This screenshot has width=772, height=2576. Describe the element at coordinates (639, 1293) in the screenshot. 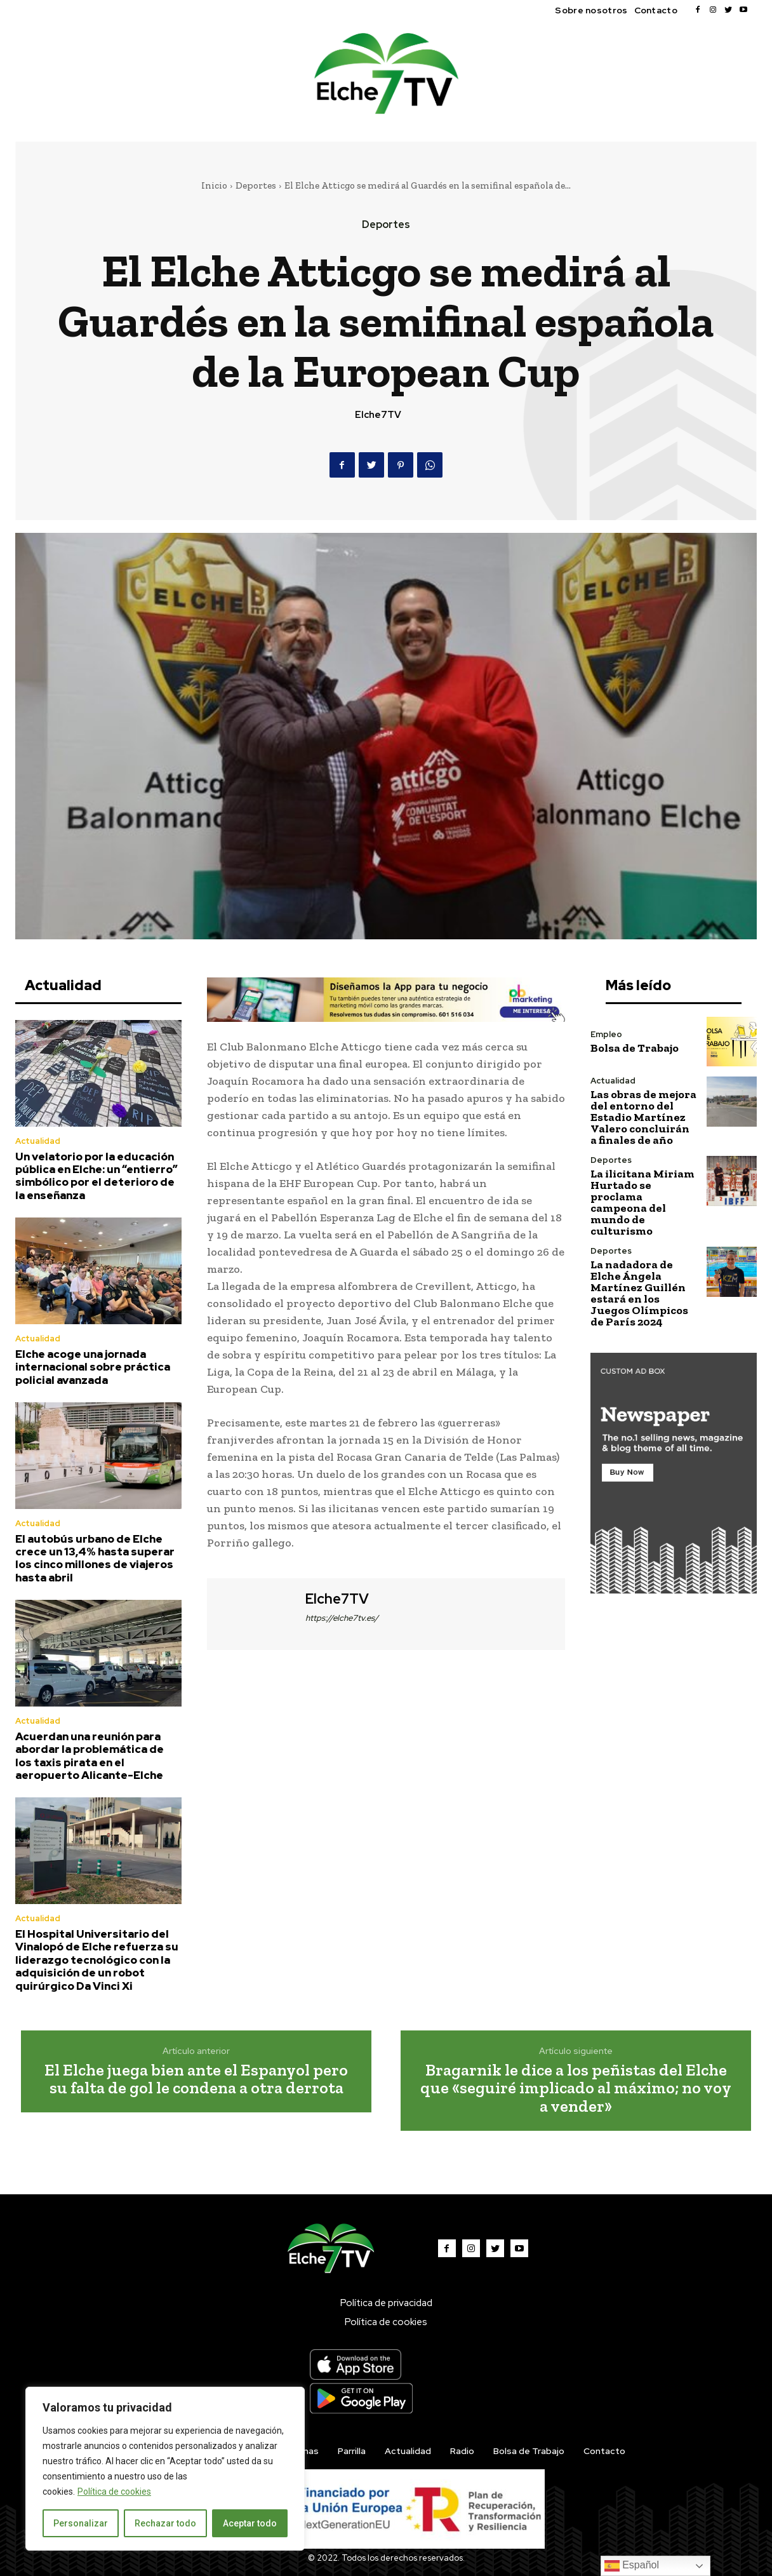

I see `La nadadora de Elche Ángela Martínez Guillén estará en los Juegos Olímpicos de París 2024` at that location.